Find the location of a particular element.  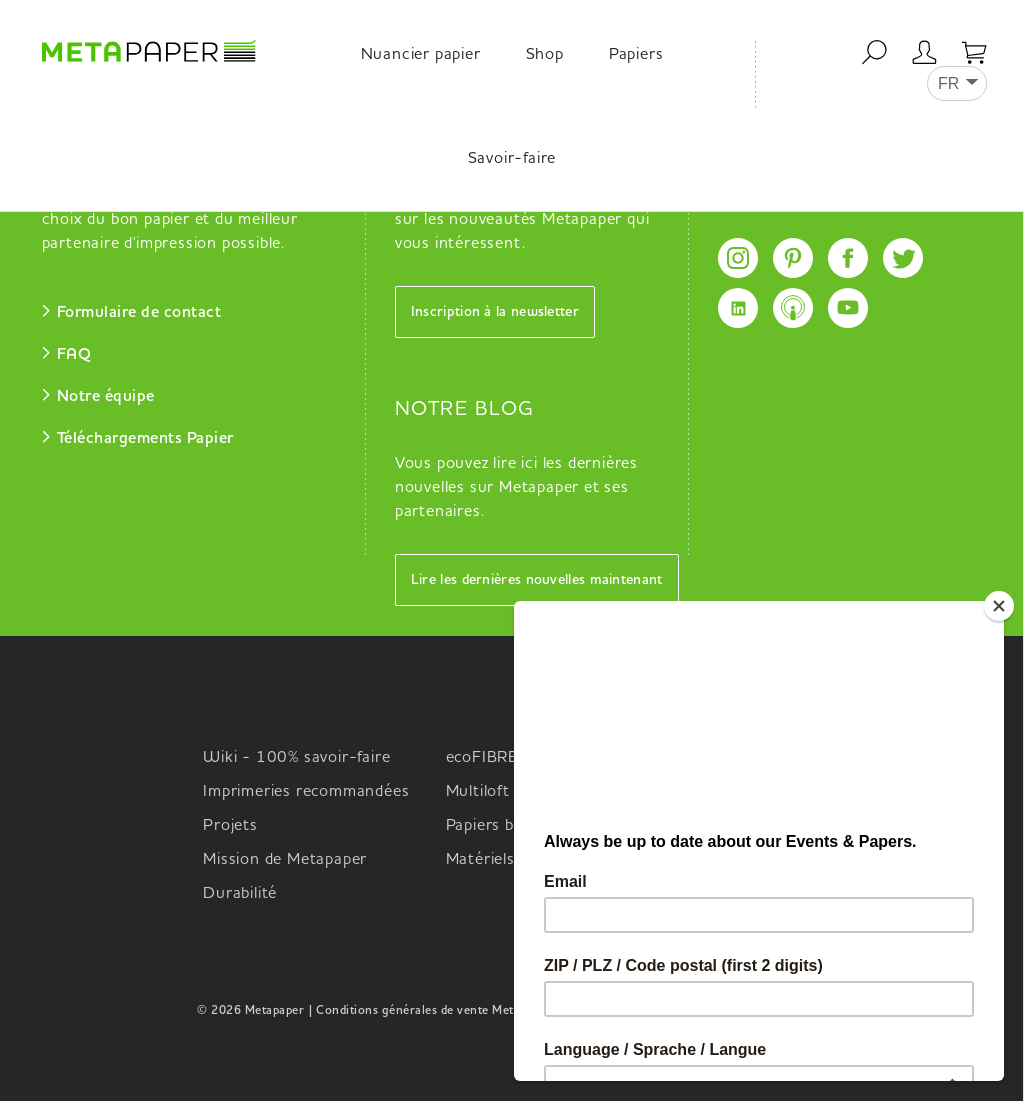

[Close] is located at coordinates (1003, 606).